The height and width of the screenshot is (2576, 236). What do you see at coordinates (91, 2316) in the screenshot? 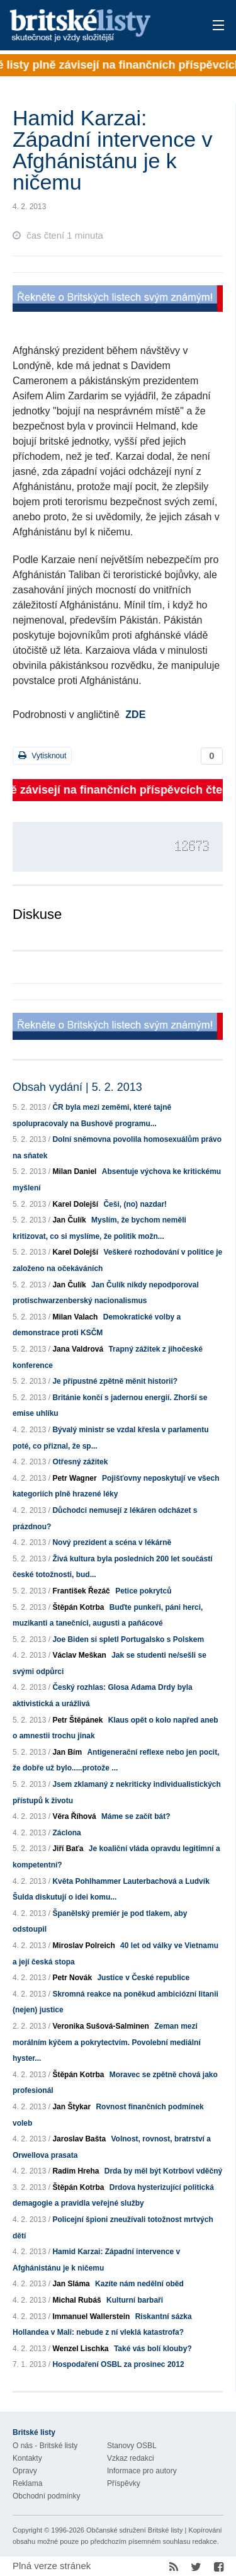
I see `Immanuel Wallerstein` at bounding box center [91, 2316].